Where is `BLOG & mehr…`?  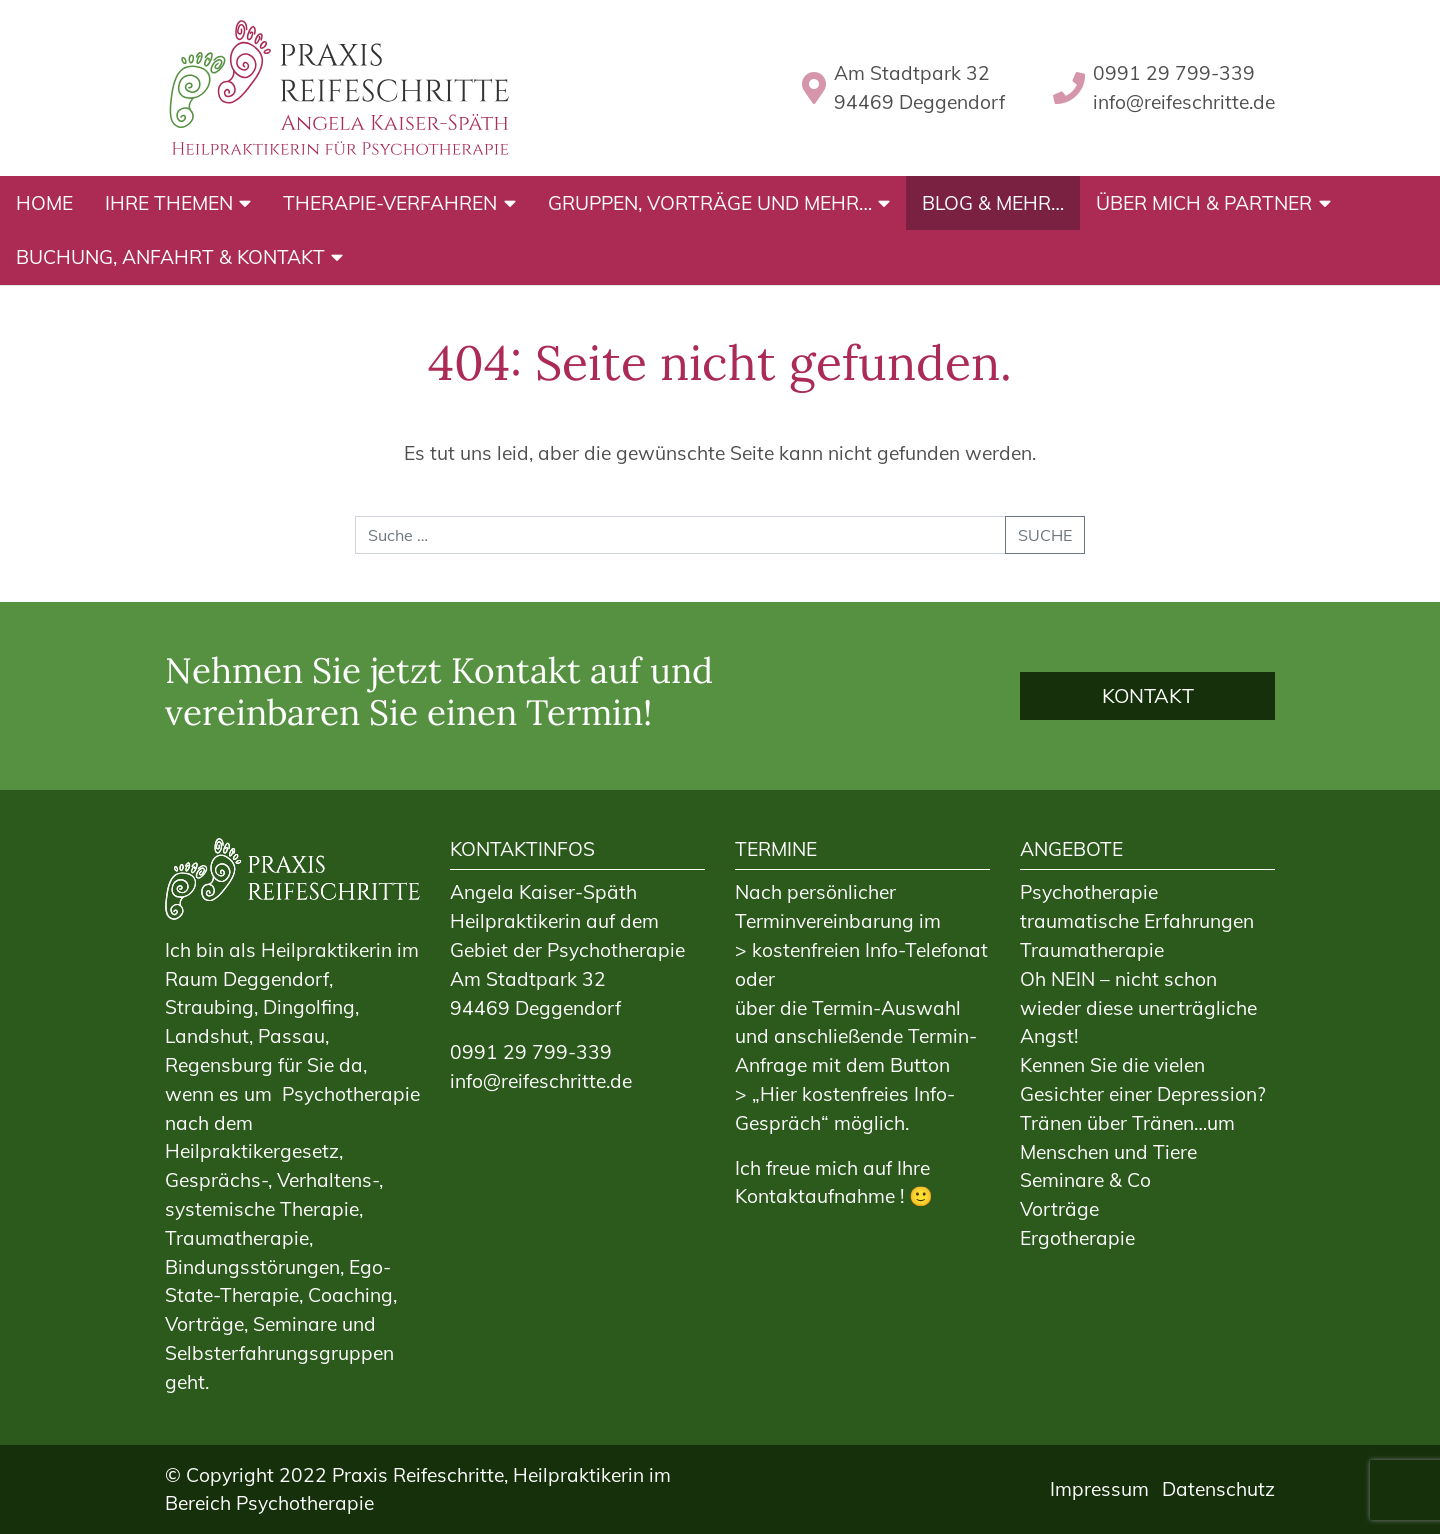
BLOG & mehr… is located at coordinates (993, 203).